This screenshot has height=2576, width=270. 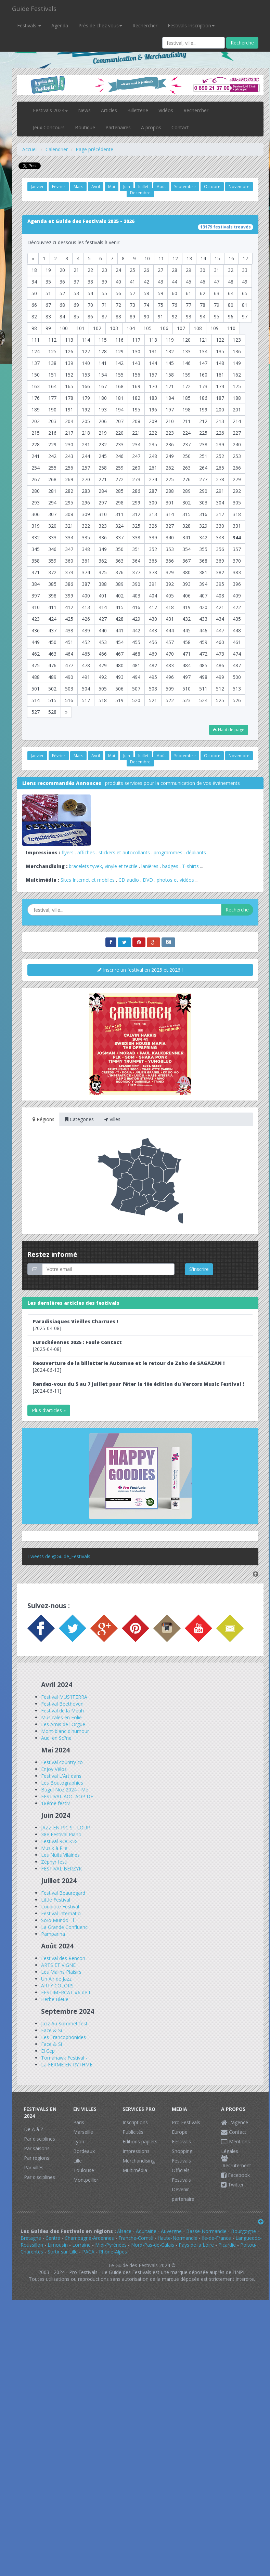 I want to click on 67, so click(x=48, y=305).